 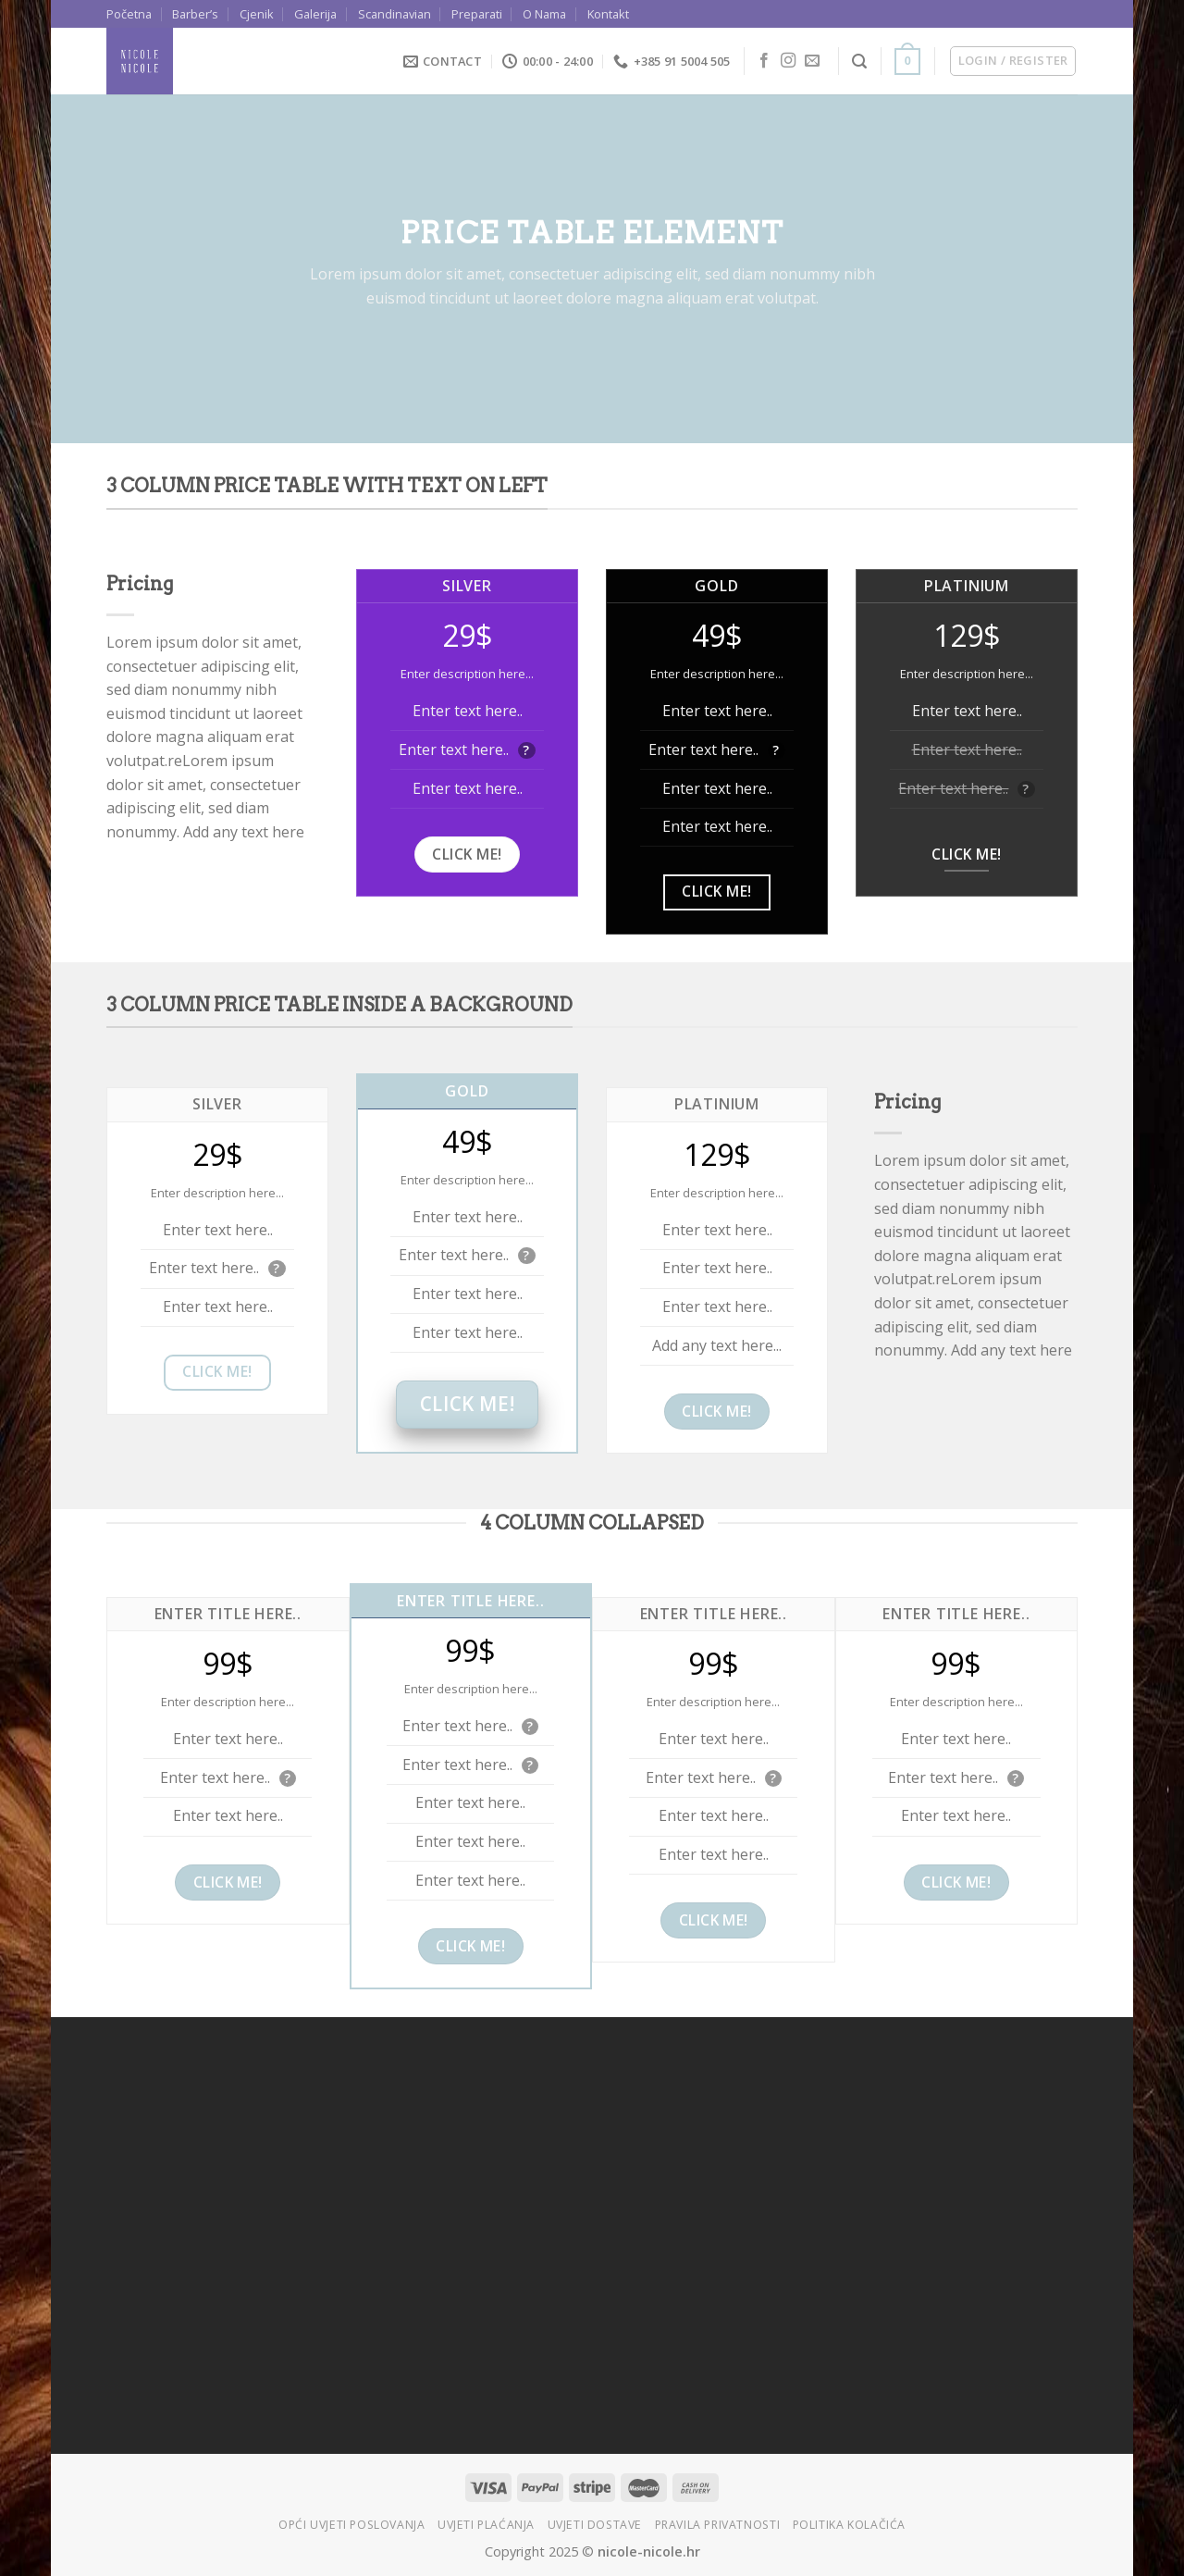 I want to click on Scandinavian, so click(x=394, y=14).